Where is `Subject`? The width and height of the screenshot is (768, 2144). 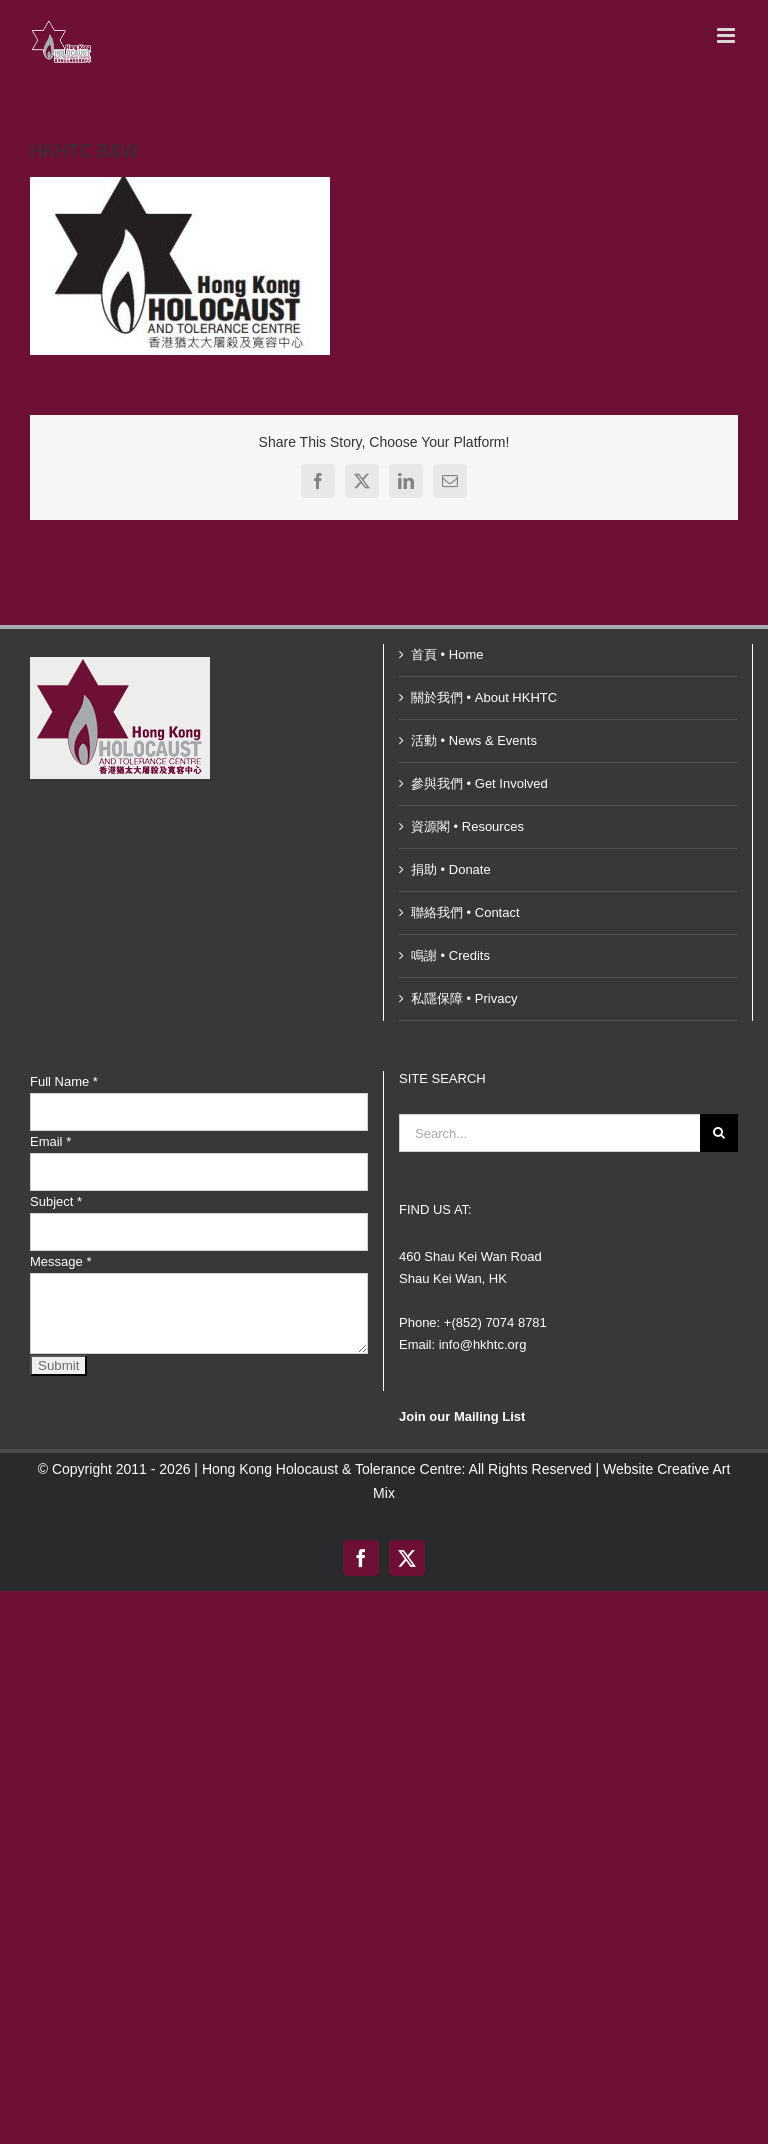 Subject is located at coordinates (56, 1201).